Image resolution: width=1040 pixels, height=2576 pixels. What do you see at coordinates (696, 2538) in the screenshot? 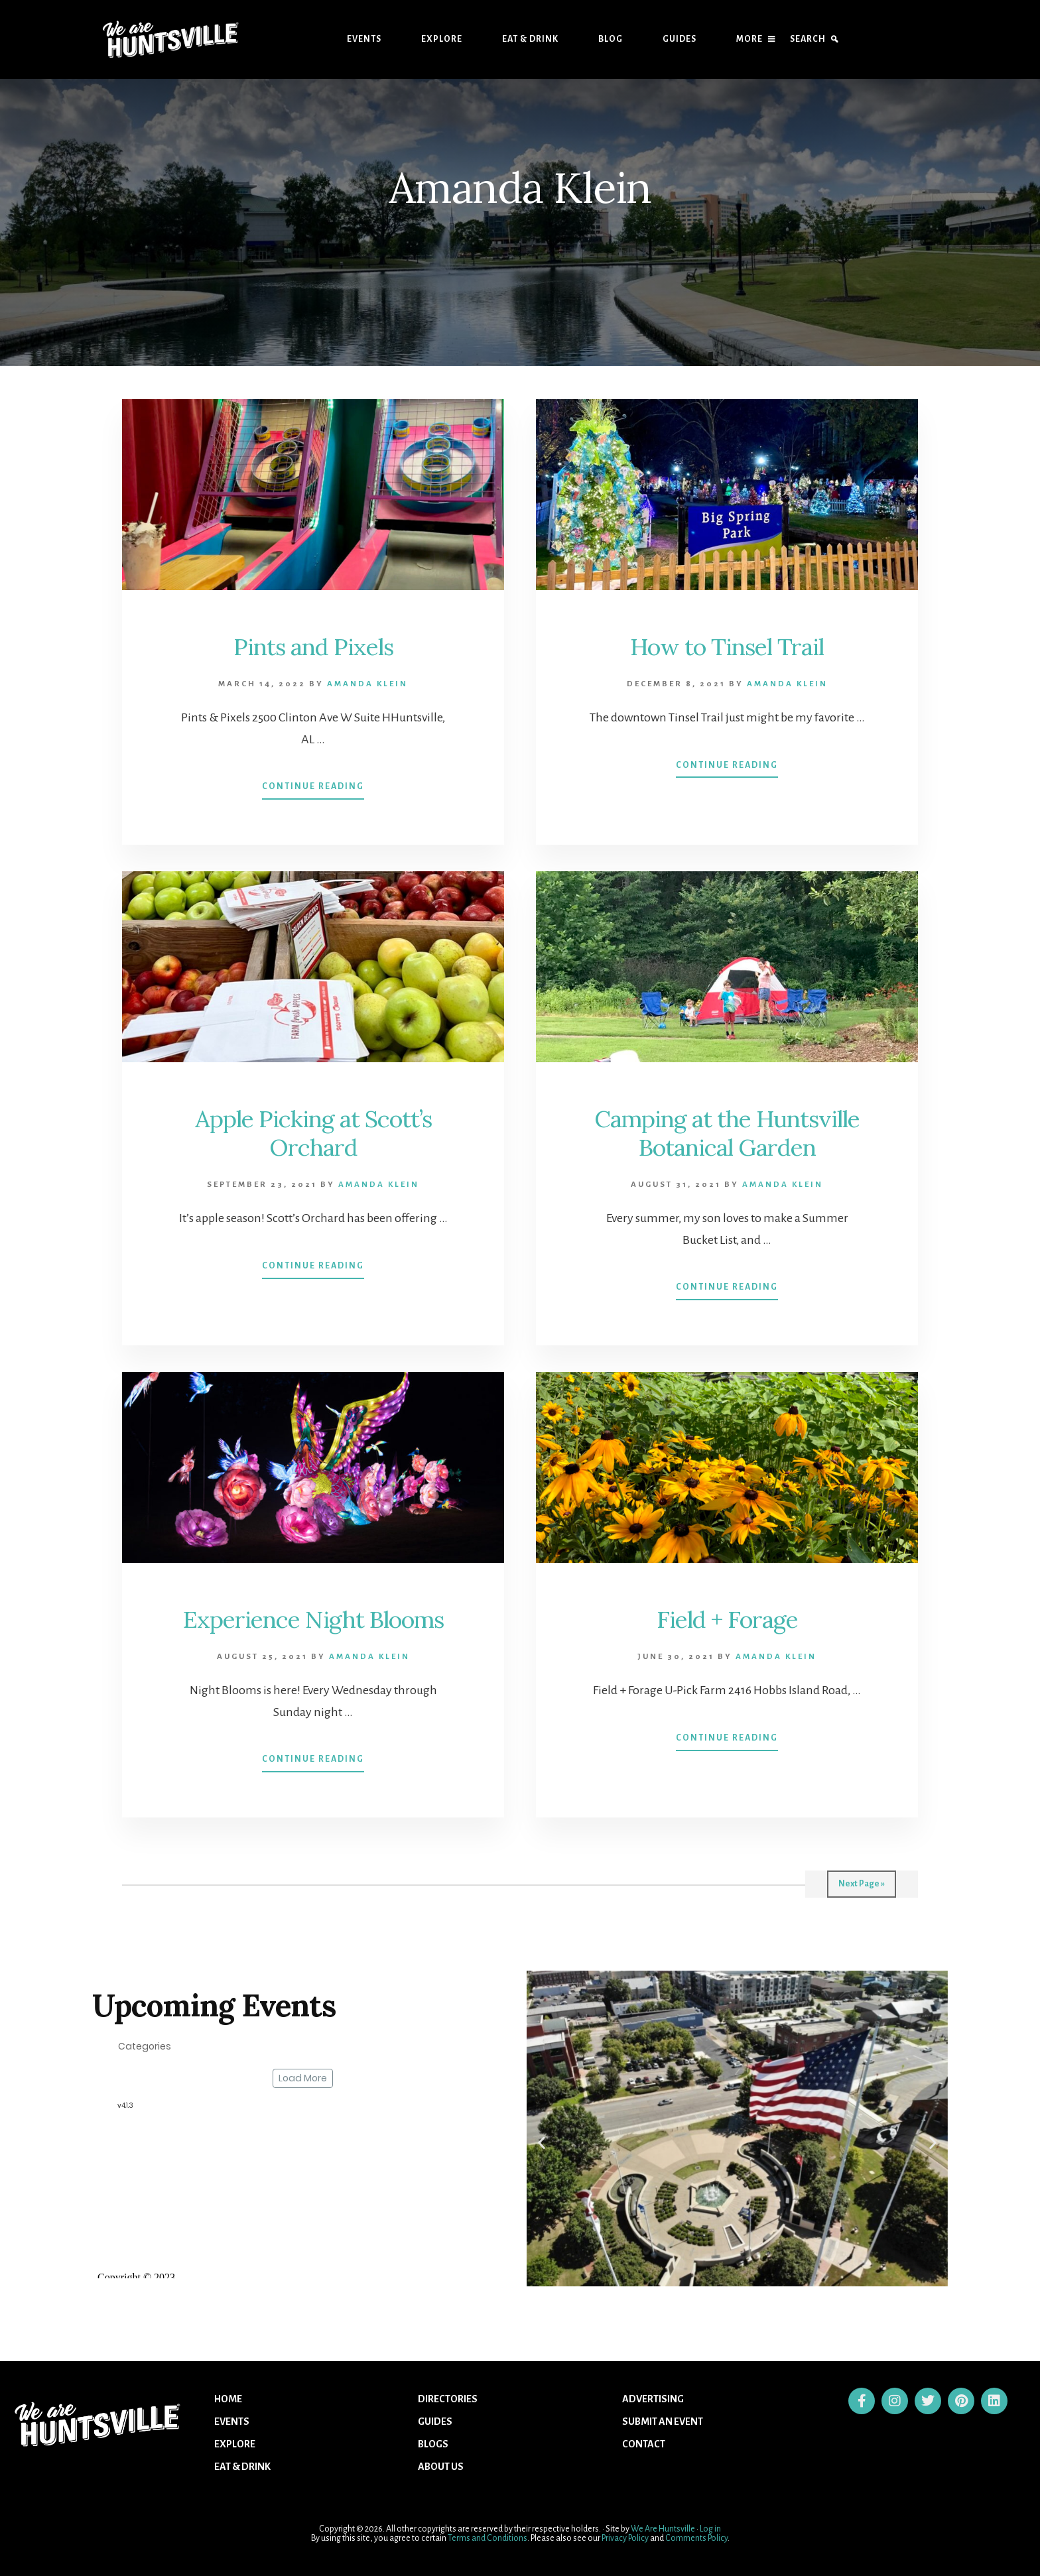
I see `Comments Policy` at bounding box center [696, 2538].